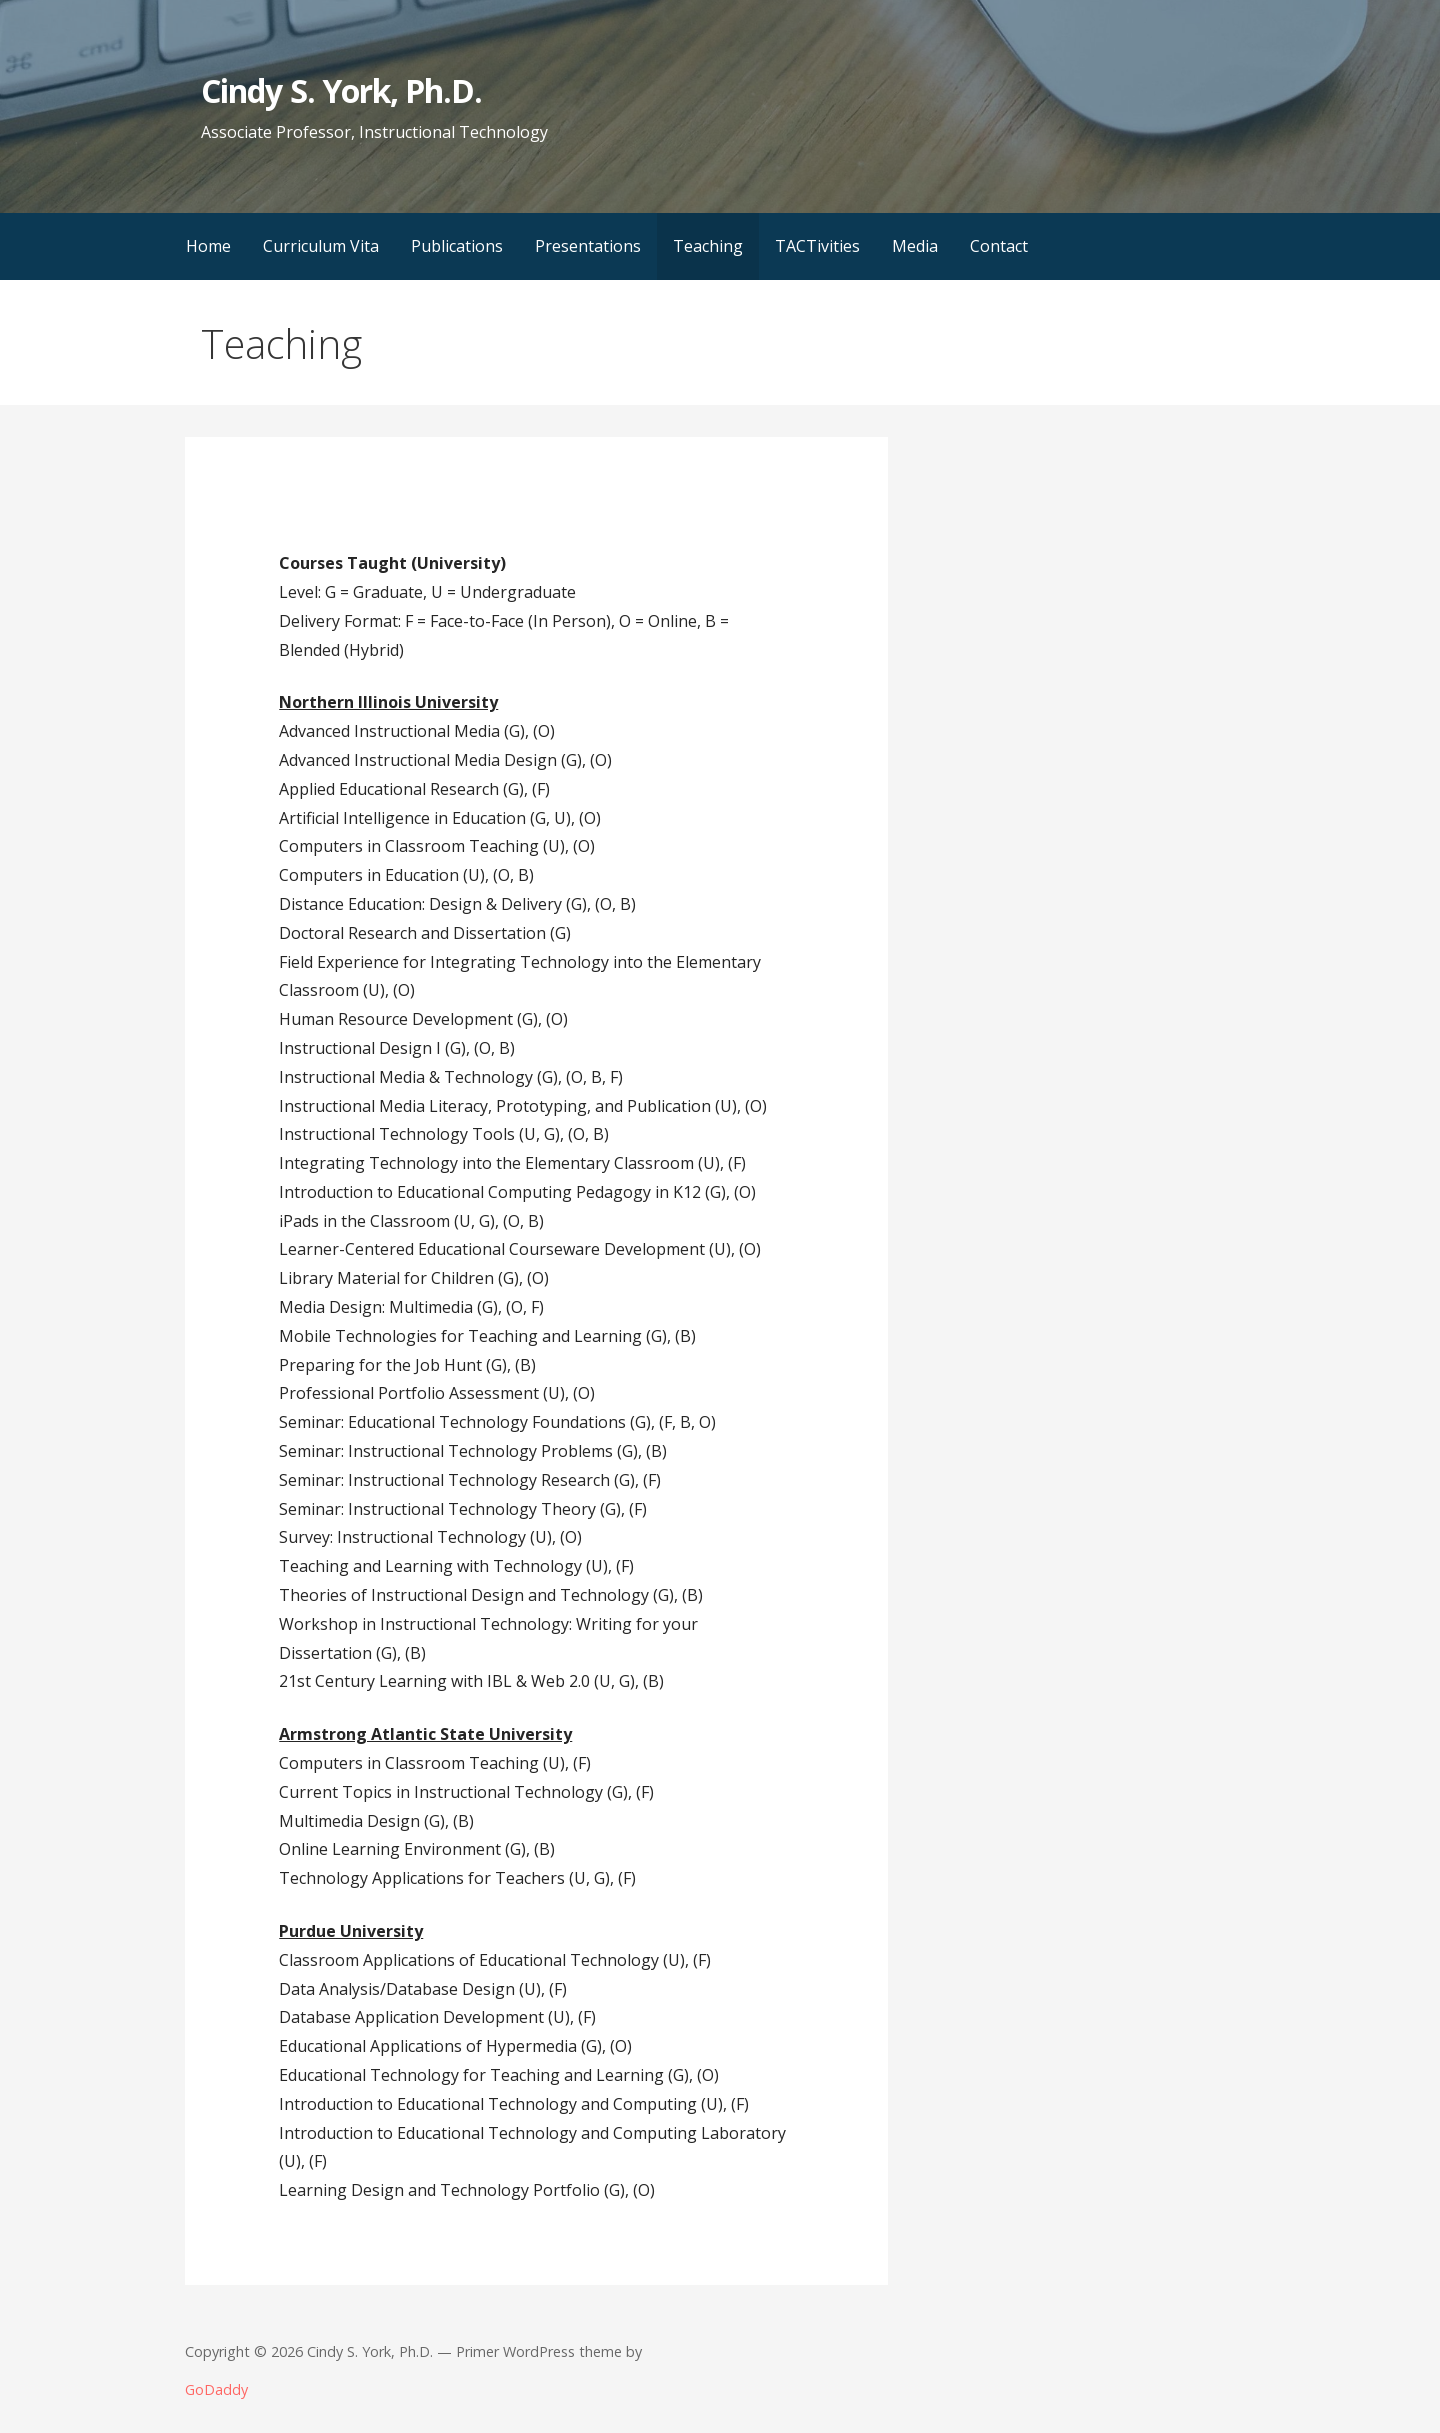 This screenshot has width=1440, height=2433. I want to click on Publications, so click(457, 246).